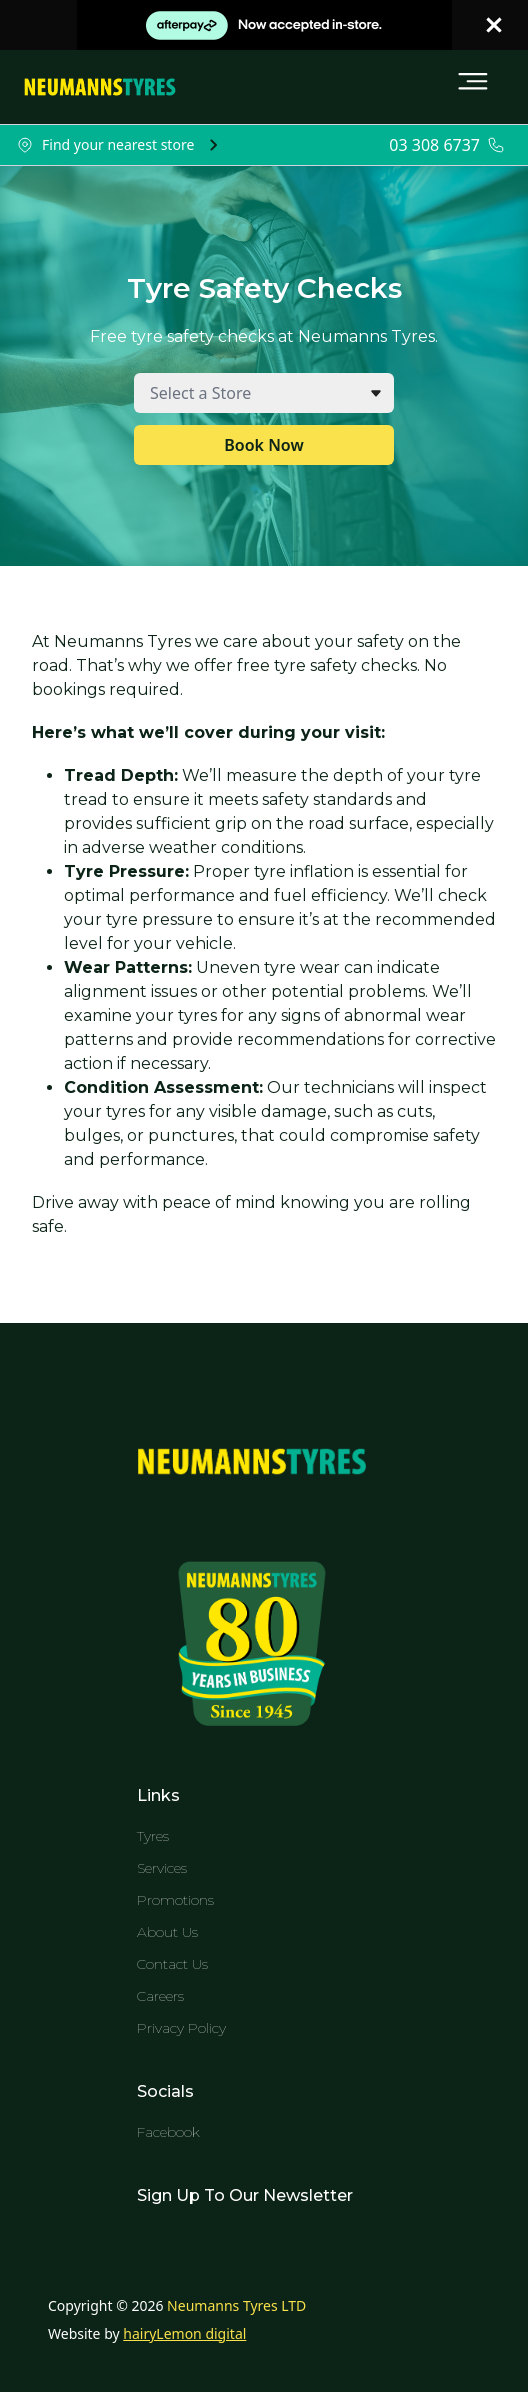 The image size is (528, 2392). What do you see at coordinates (434, 145) in the screenshot?
I see `03 308 6737` at bounding box center [434, 145].